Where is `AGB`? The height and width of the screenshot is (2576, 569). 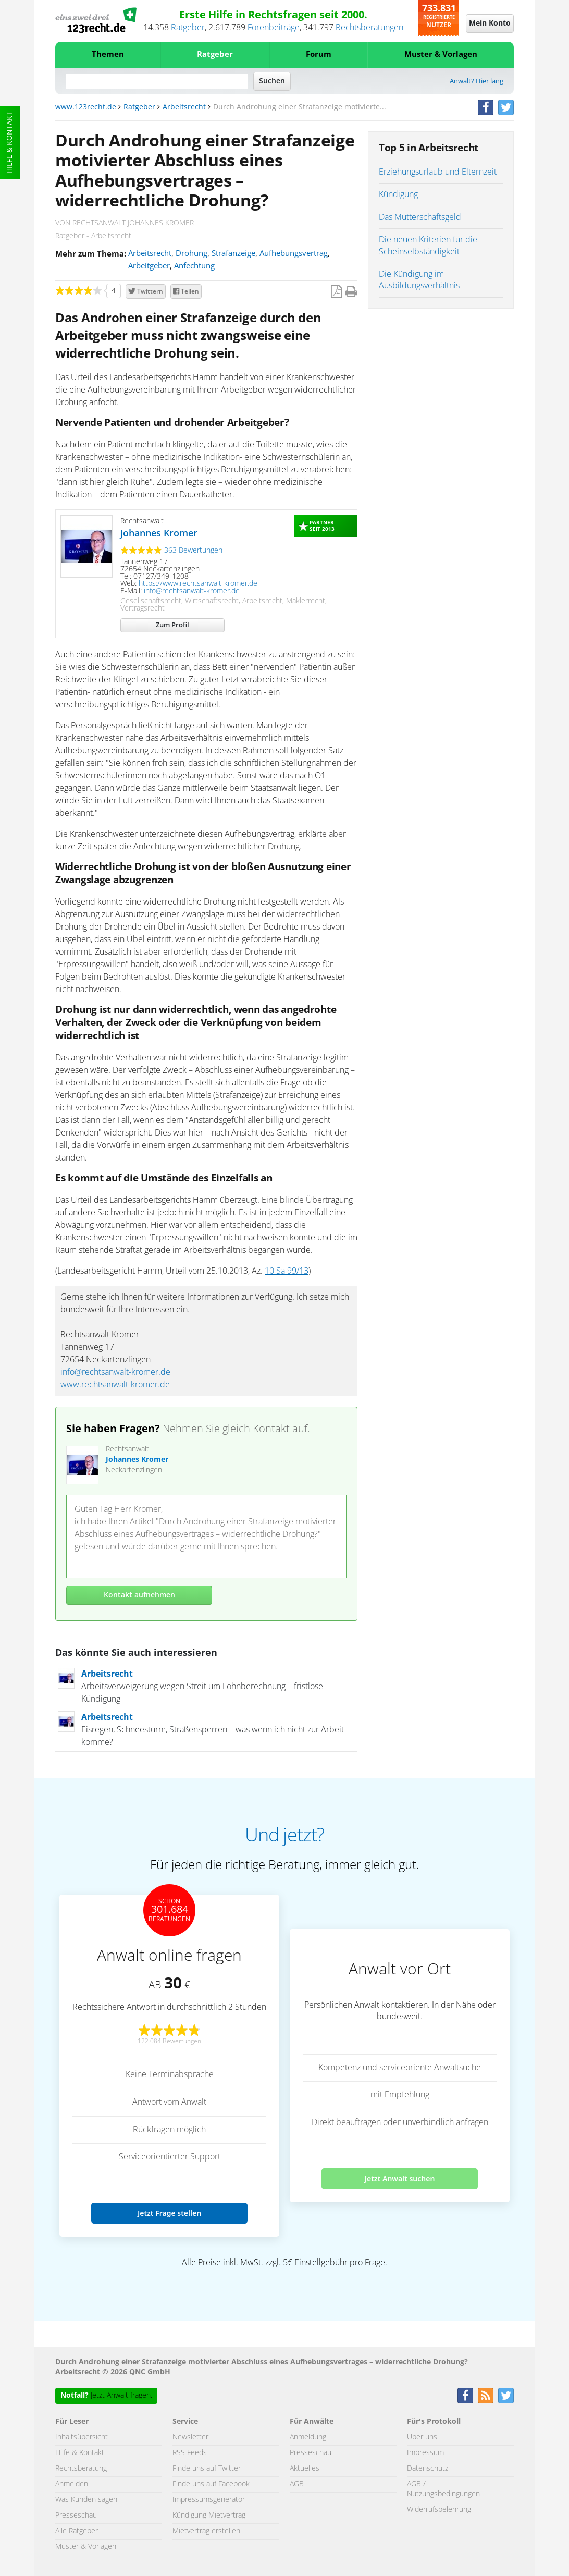 AGB is located at coordinates (297, 2484).